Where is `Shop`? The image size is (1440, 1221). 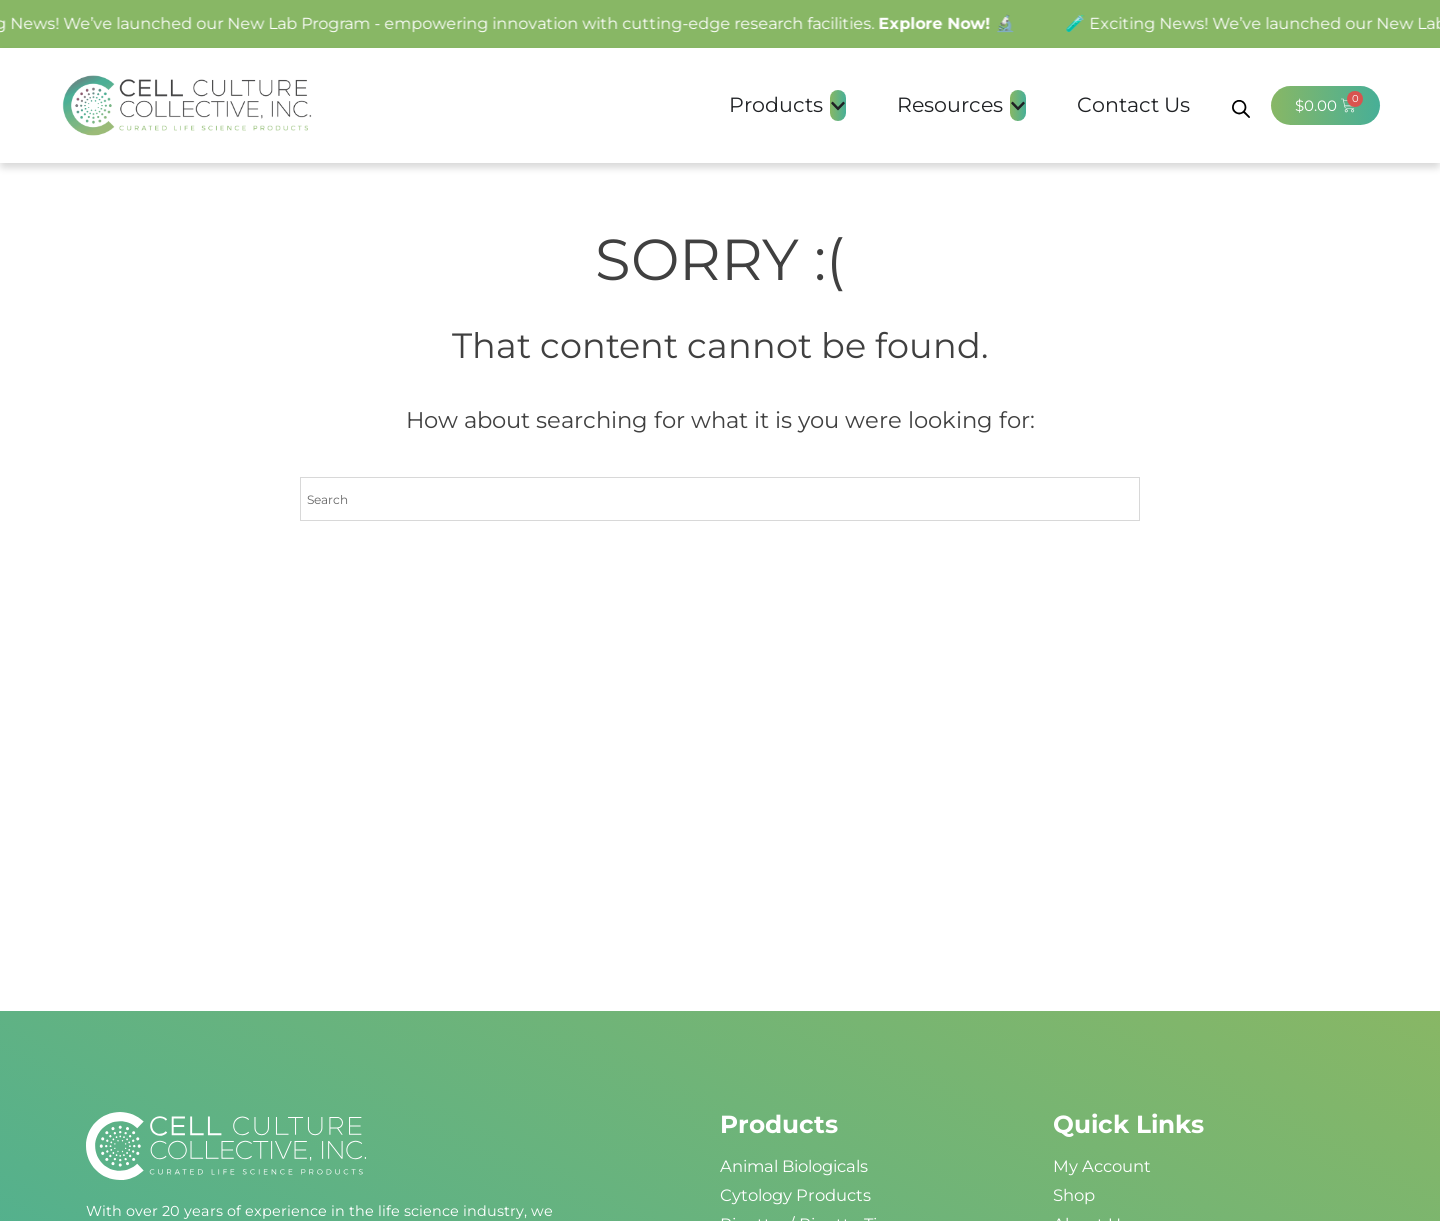 Shop is located at coordinates (1074, 1195).